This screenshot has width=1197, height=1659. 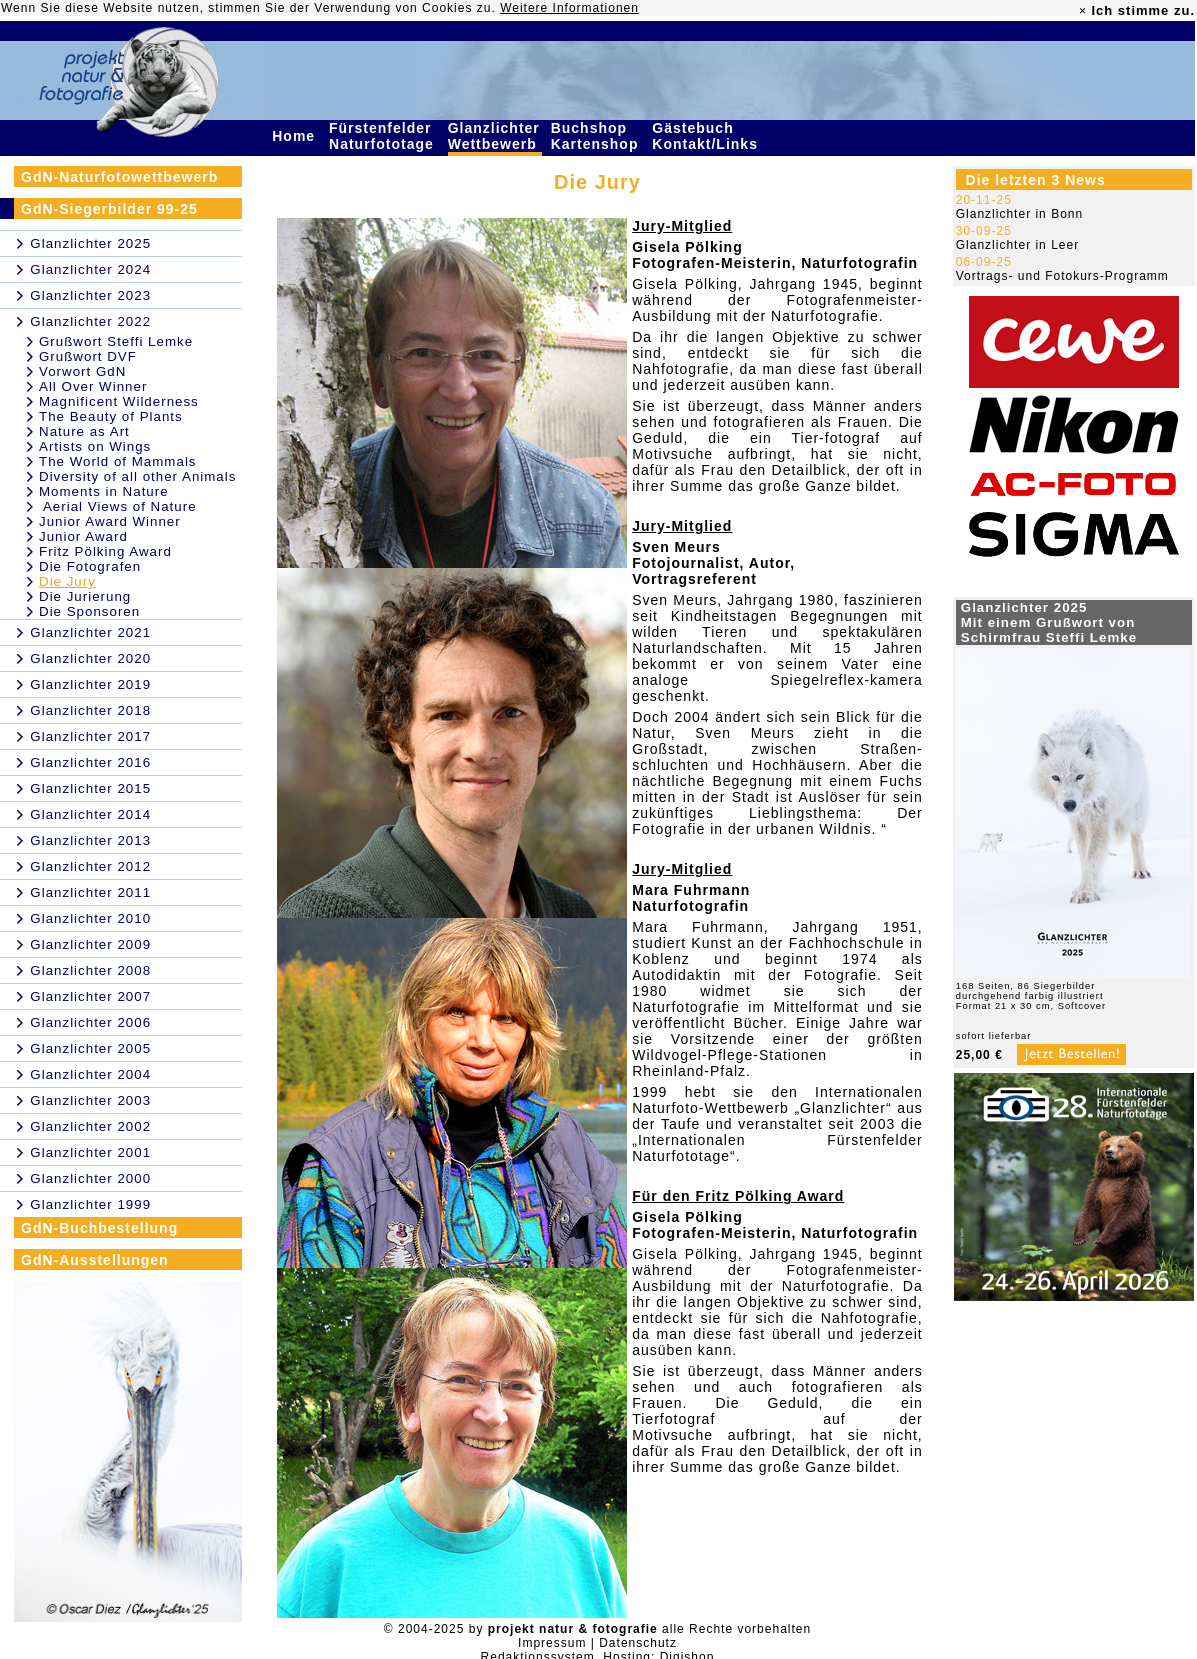 I want to click on Die Sponsoren, so click(x=89, y=611).